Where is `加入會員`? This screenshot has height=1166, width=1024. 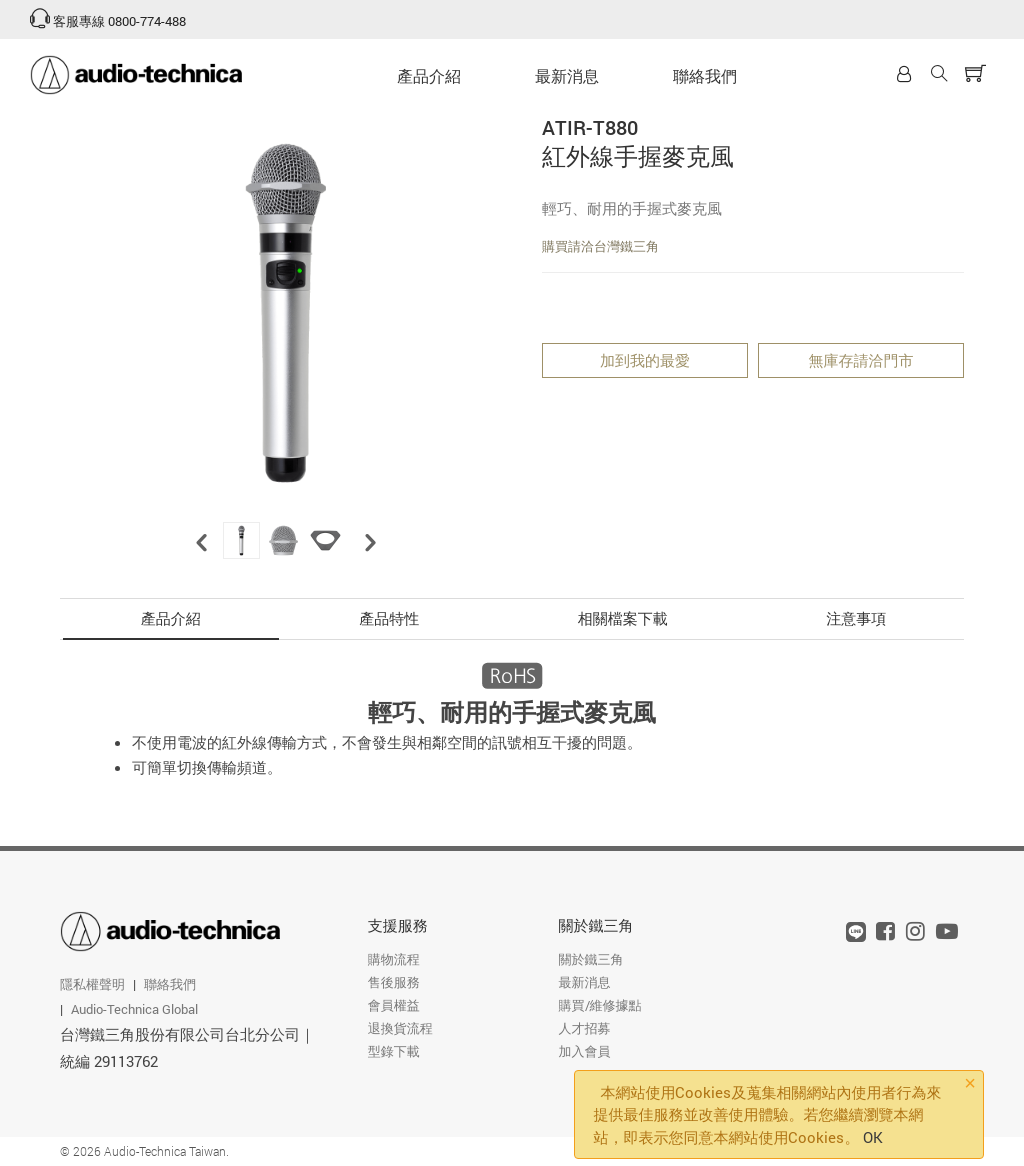
加入會員 is located at coordinates (585, 1051).